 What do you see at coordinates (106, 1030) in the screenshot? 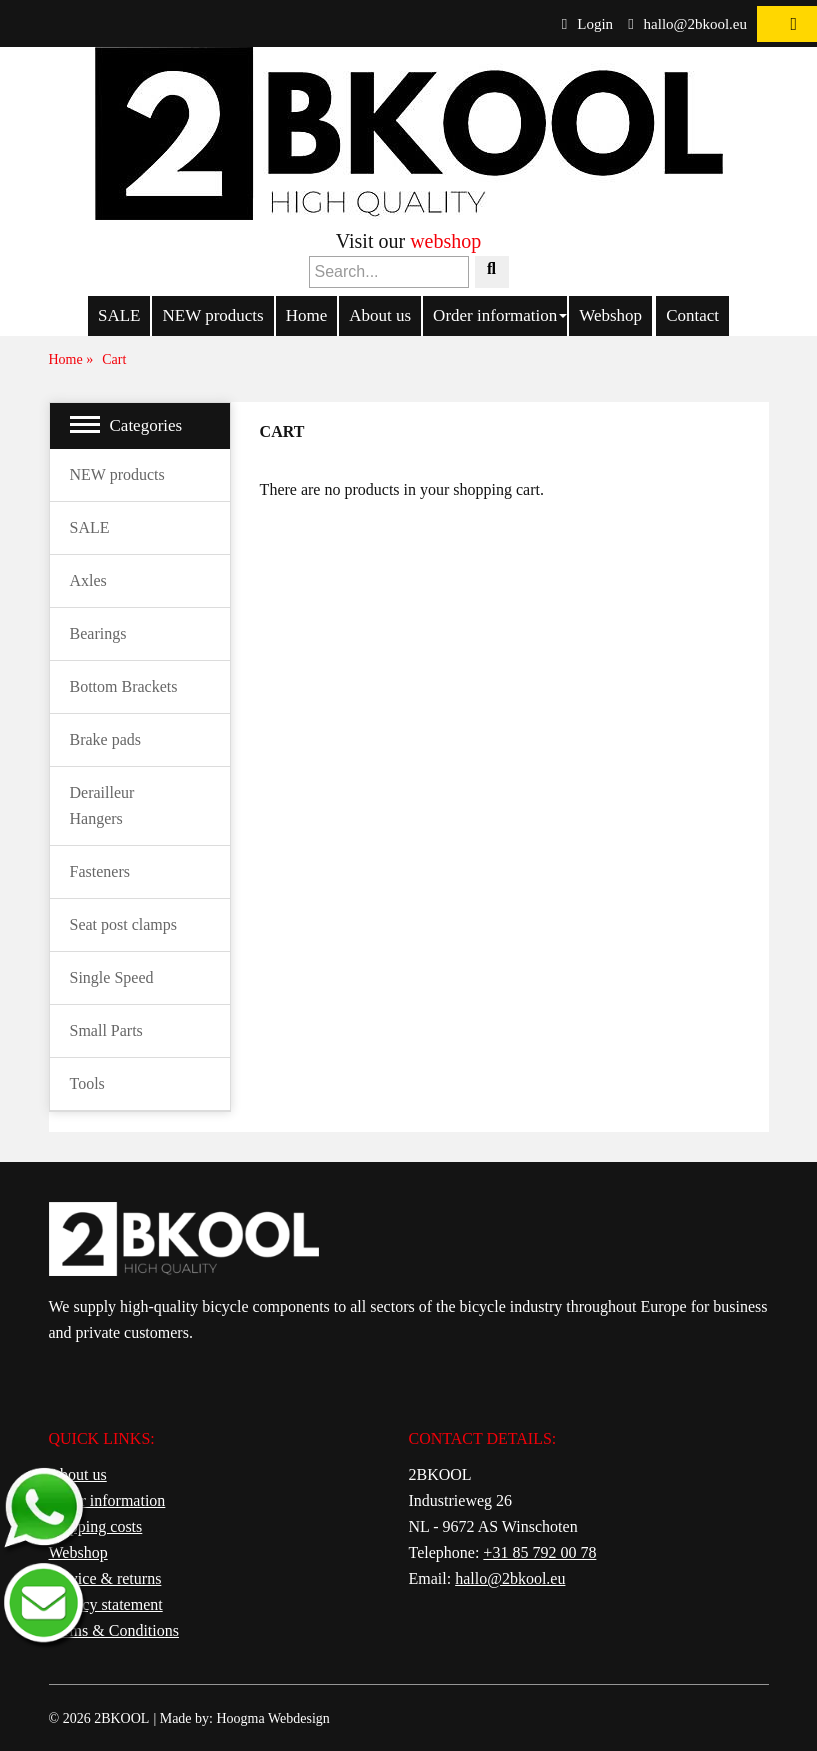
I see `Small Parts` at bounding box center [106, 1030].